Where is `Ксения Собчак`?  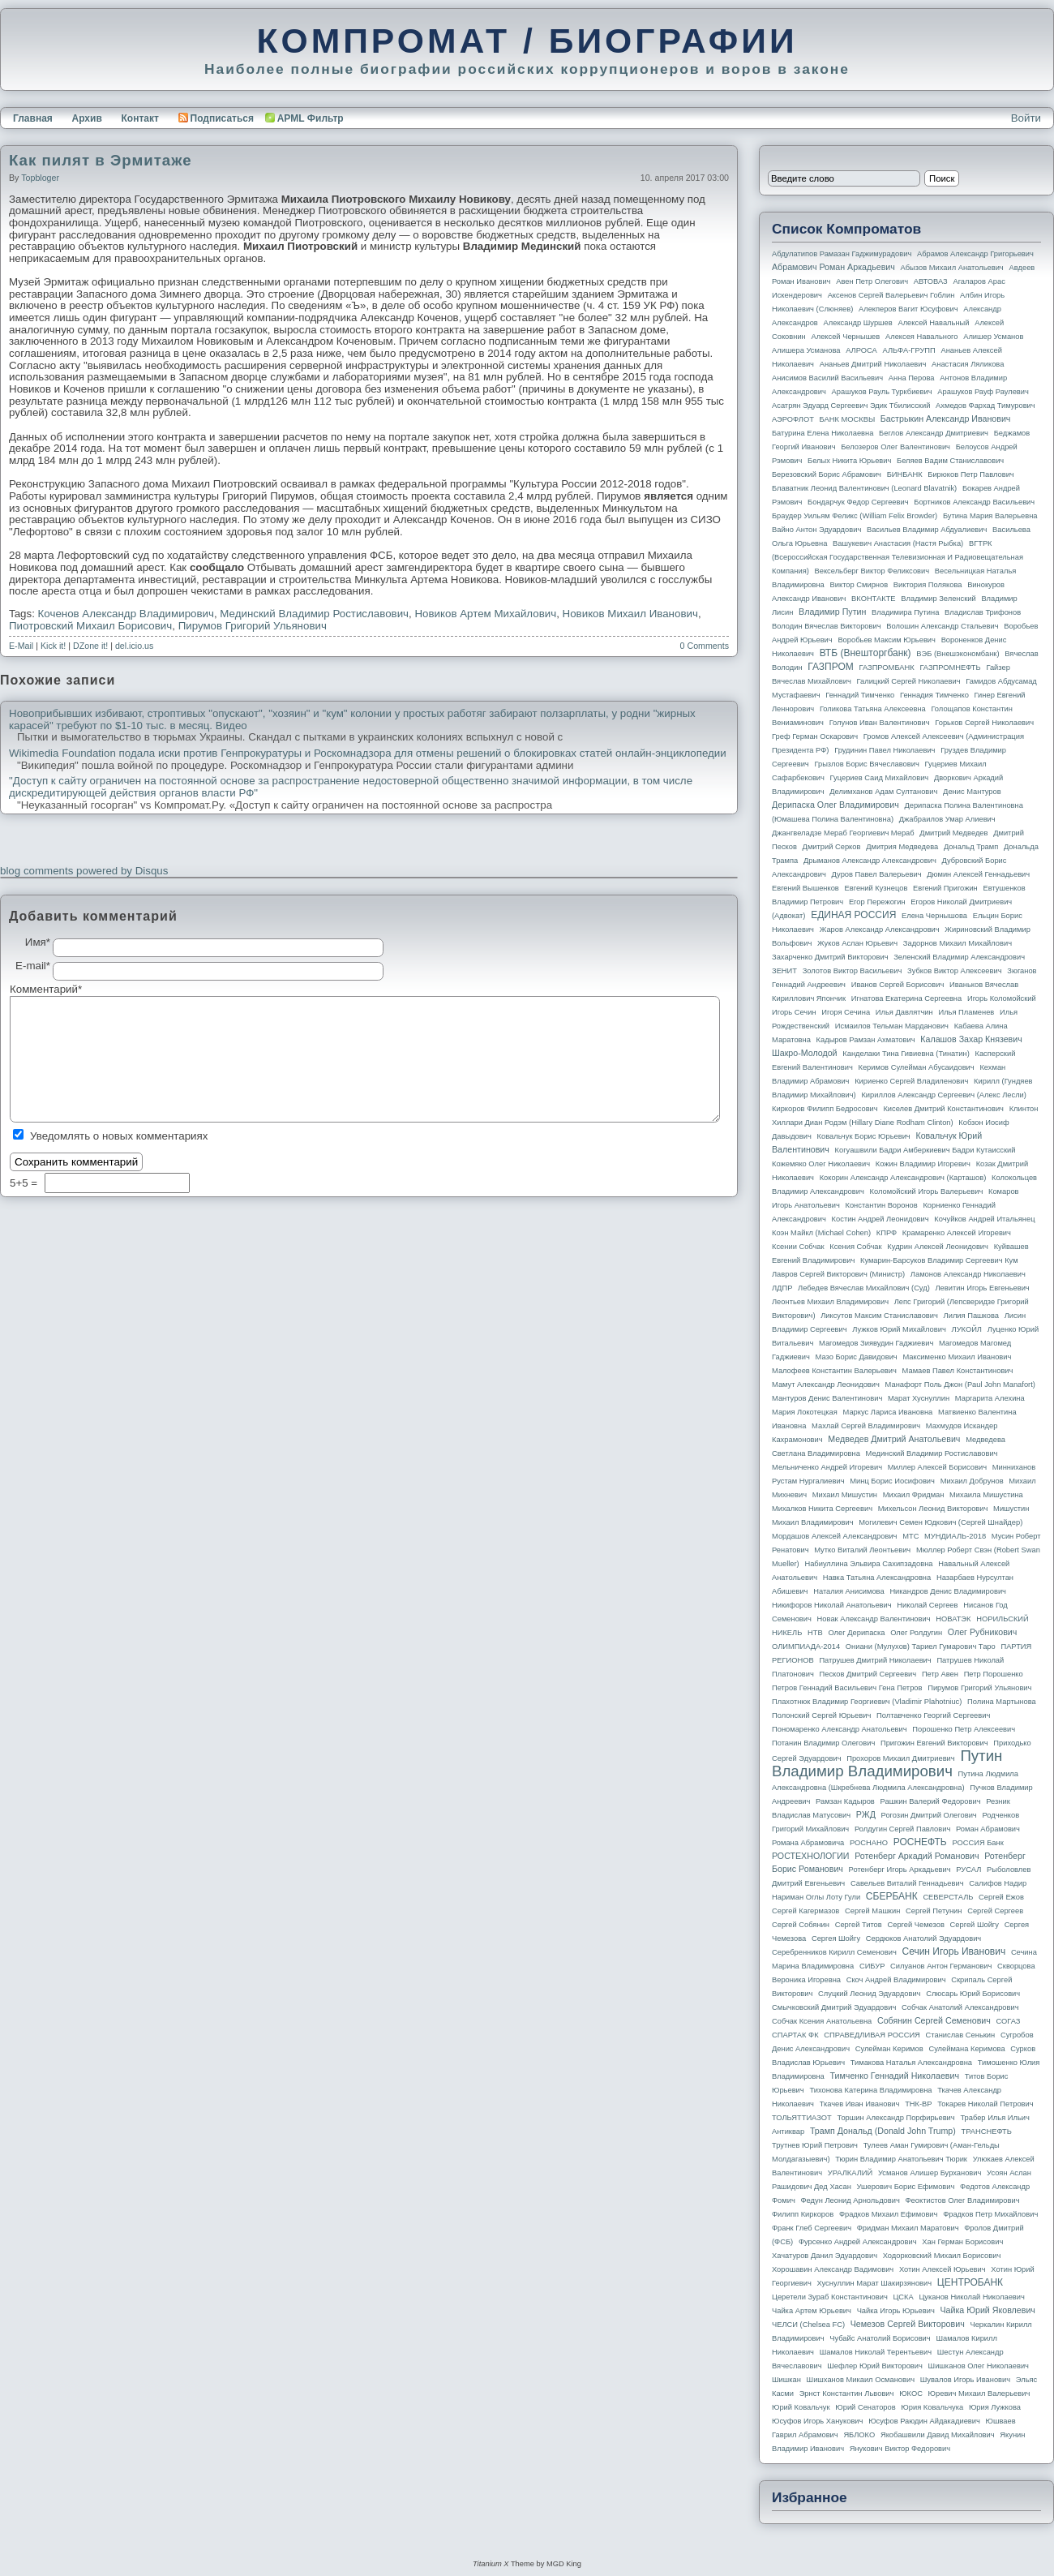 Ксения Собчак is located at coordinates (855, 1247).